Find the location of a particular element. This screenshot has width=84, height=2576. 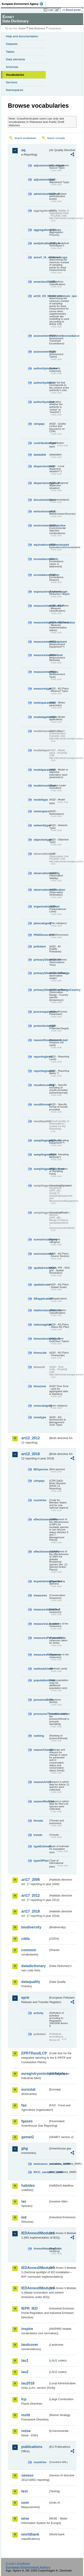

fgases is located at coordinates (27, 2121).